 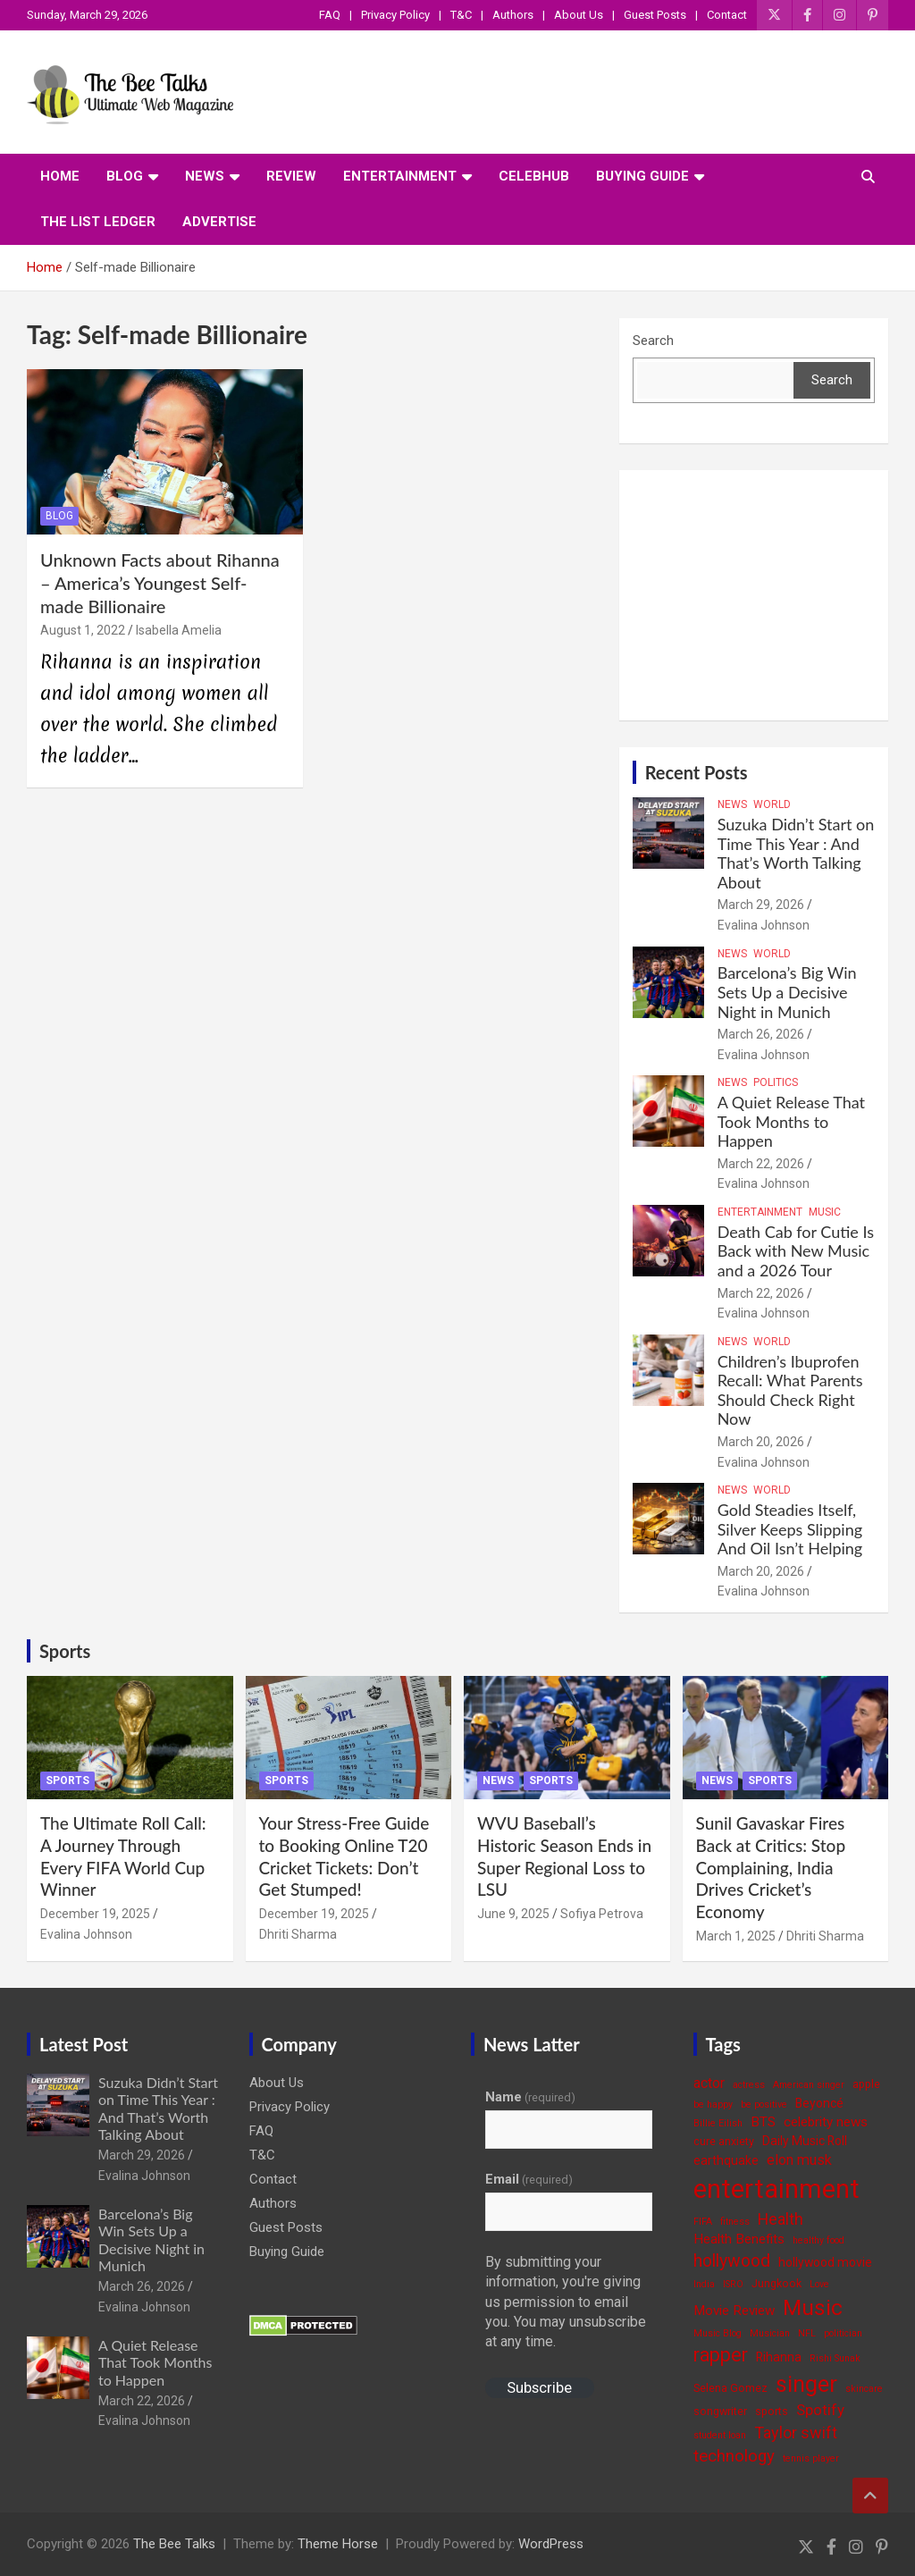 What do you see at coordinates (761, 1034) in the screenshot?
I see `March 26, 2026` at bounding box center [761, 1034].